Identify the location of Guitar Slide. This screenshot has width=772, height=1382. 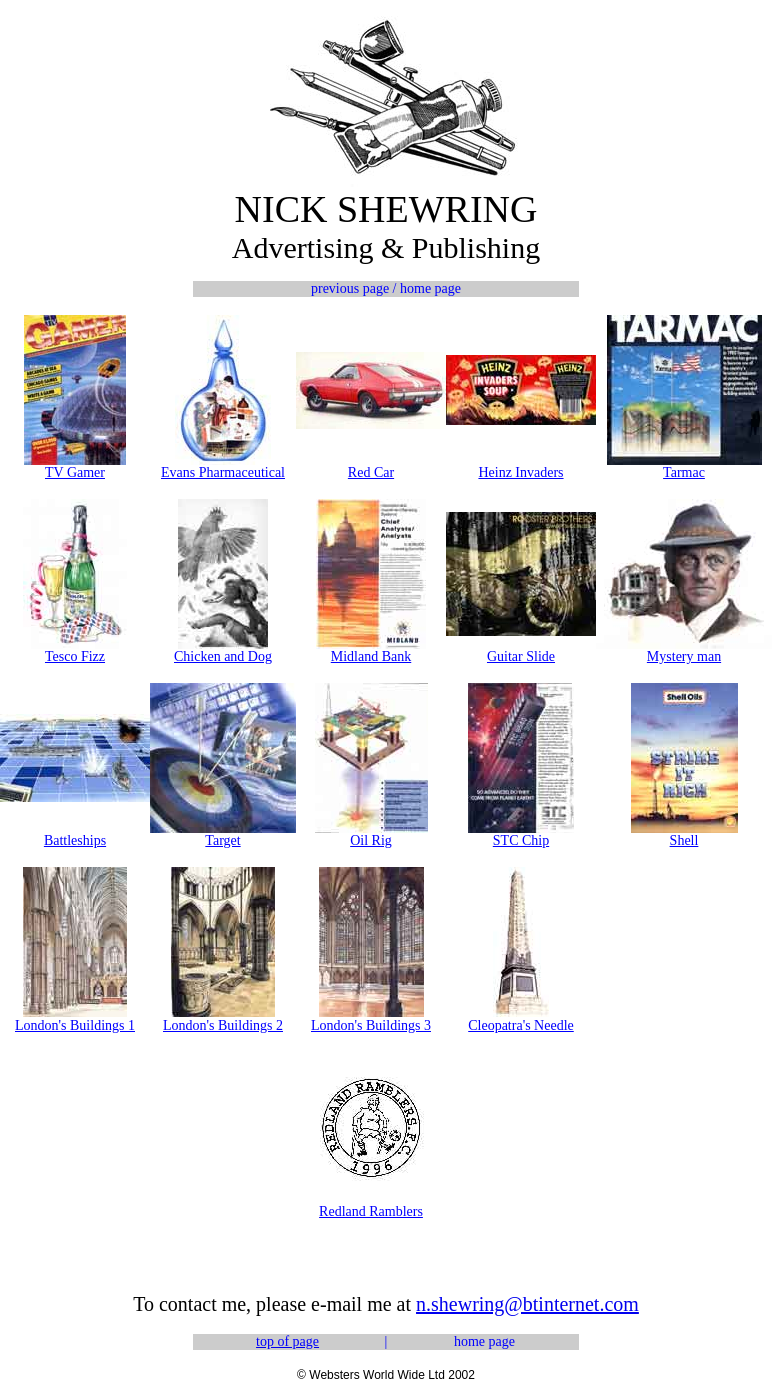
(521, 656).